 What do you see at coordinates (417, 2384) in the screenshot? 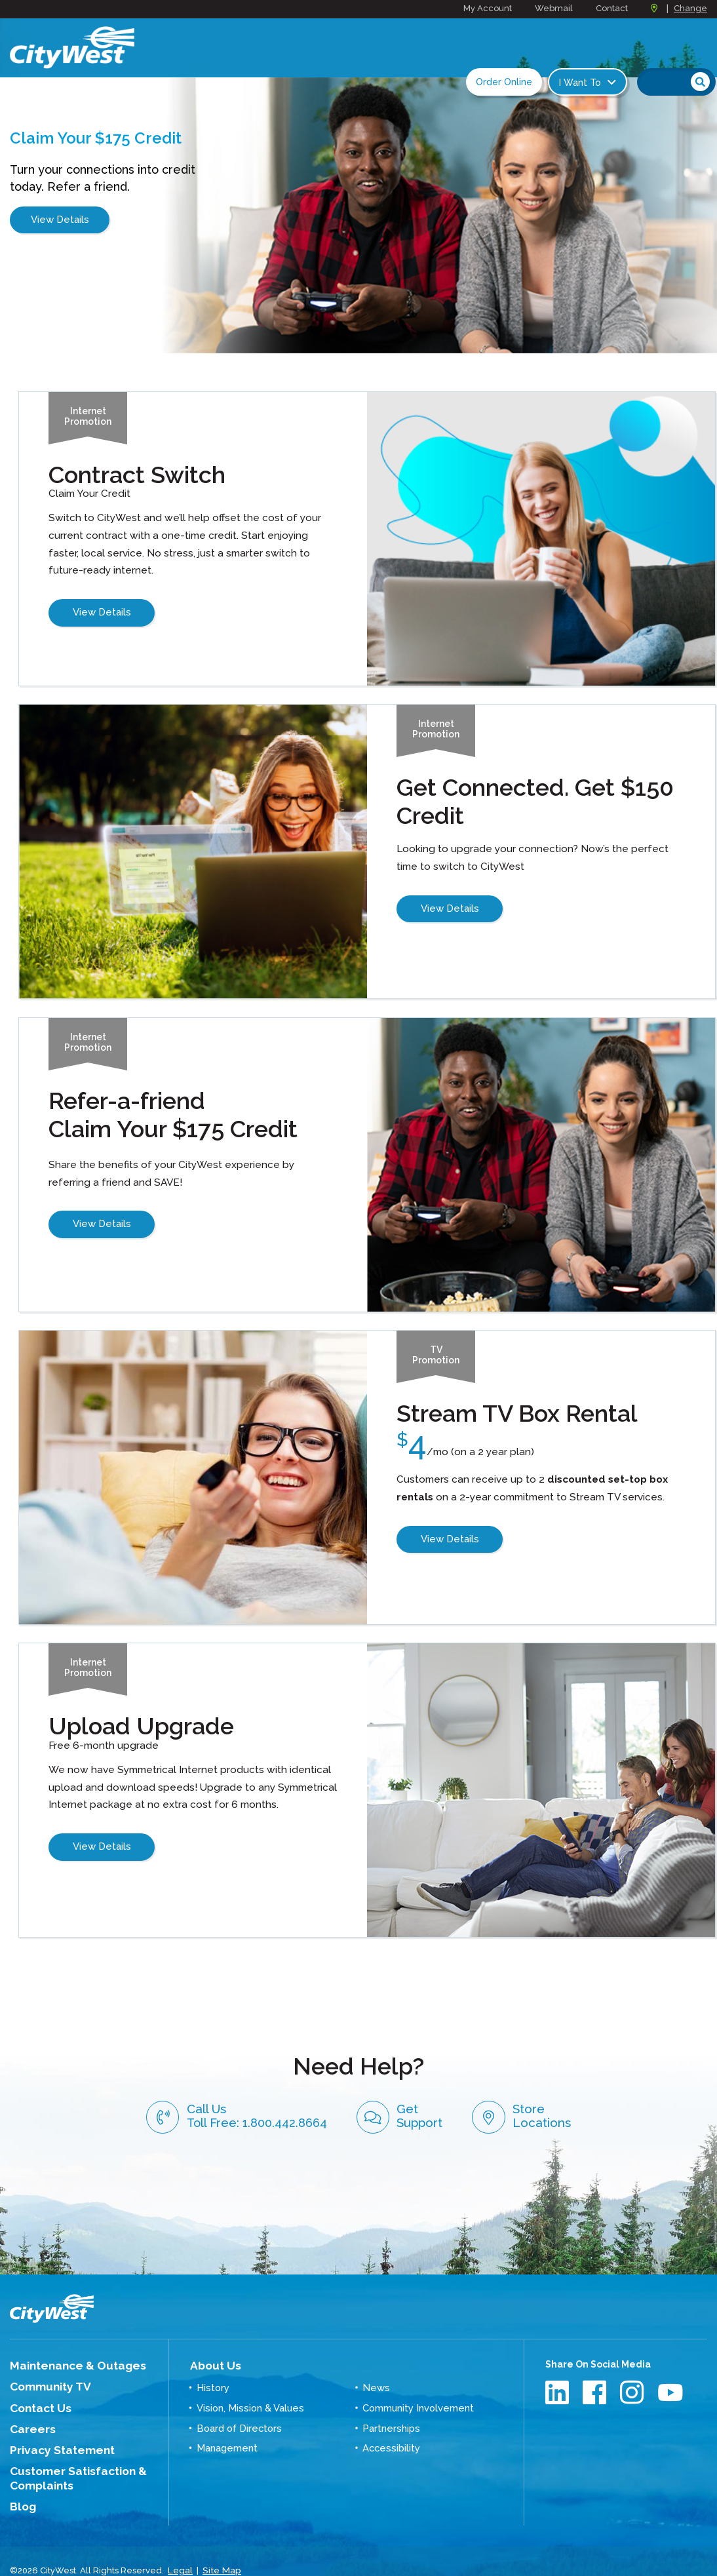
I see `Community Involvement` at bounding box center [417, 2384].